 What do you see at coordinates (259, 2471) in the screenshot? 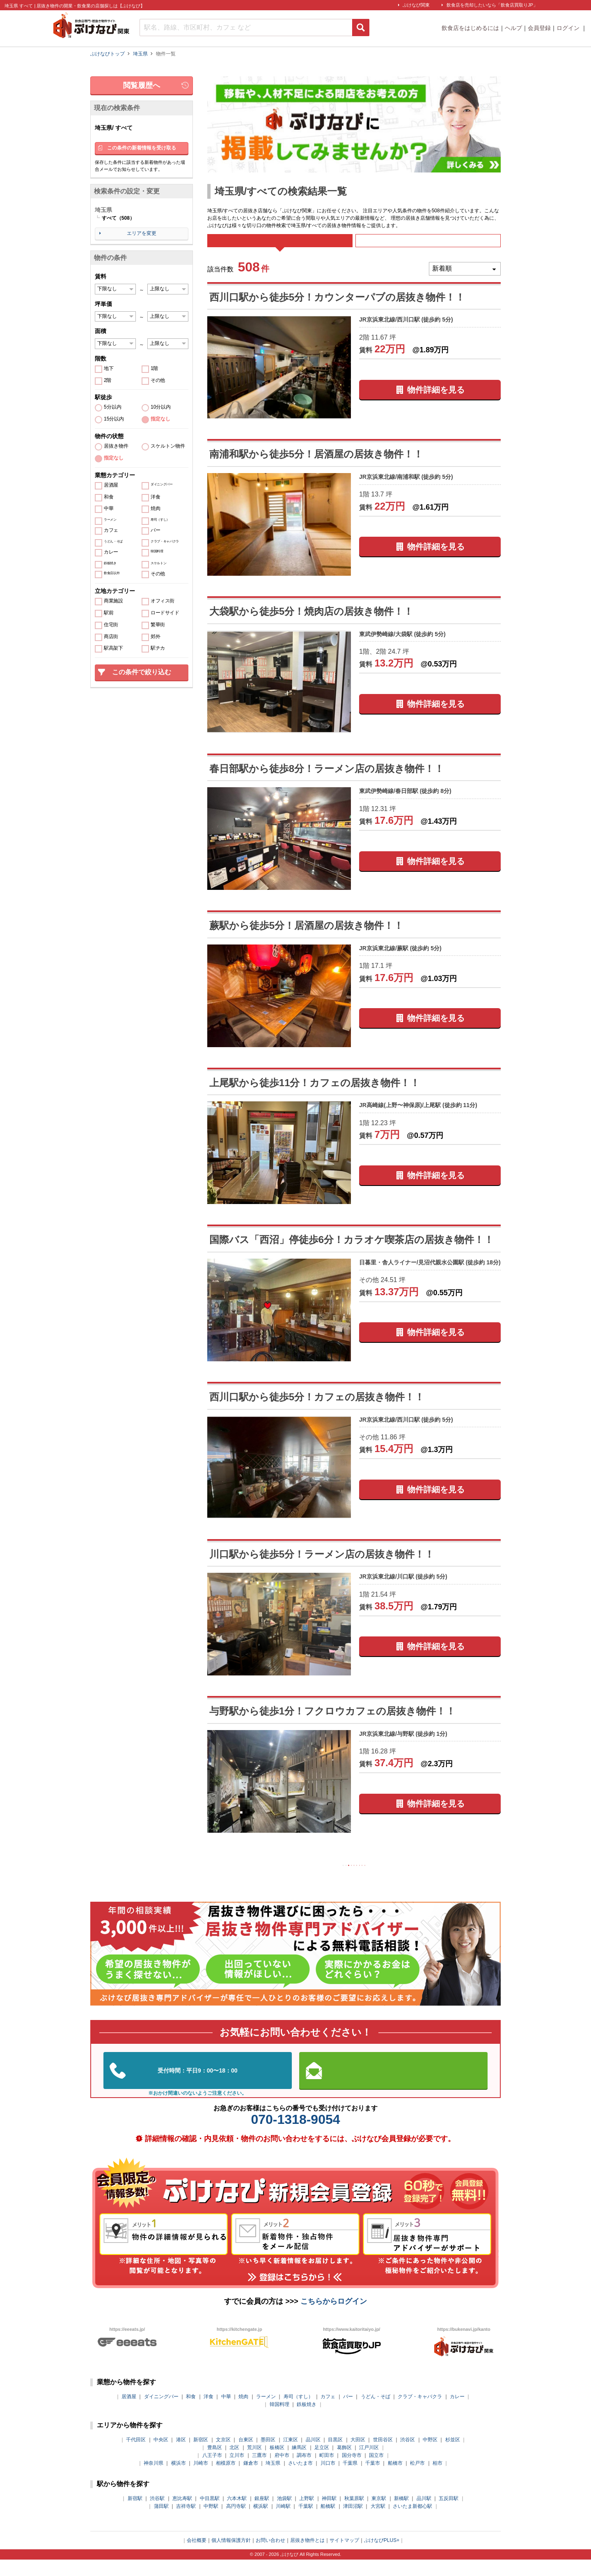
I see `三鷹市` at bounding box center [259, 2471].